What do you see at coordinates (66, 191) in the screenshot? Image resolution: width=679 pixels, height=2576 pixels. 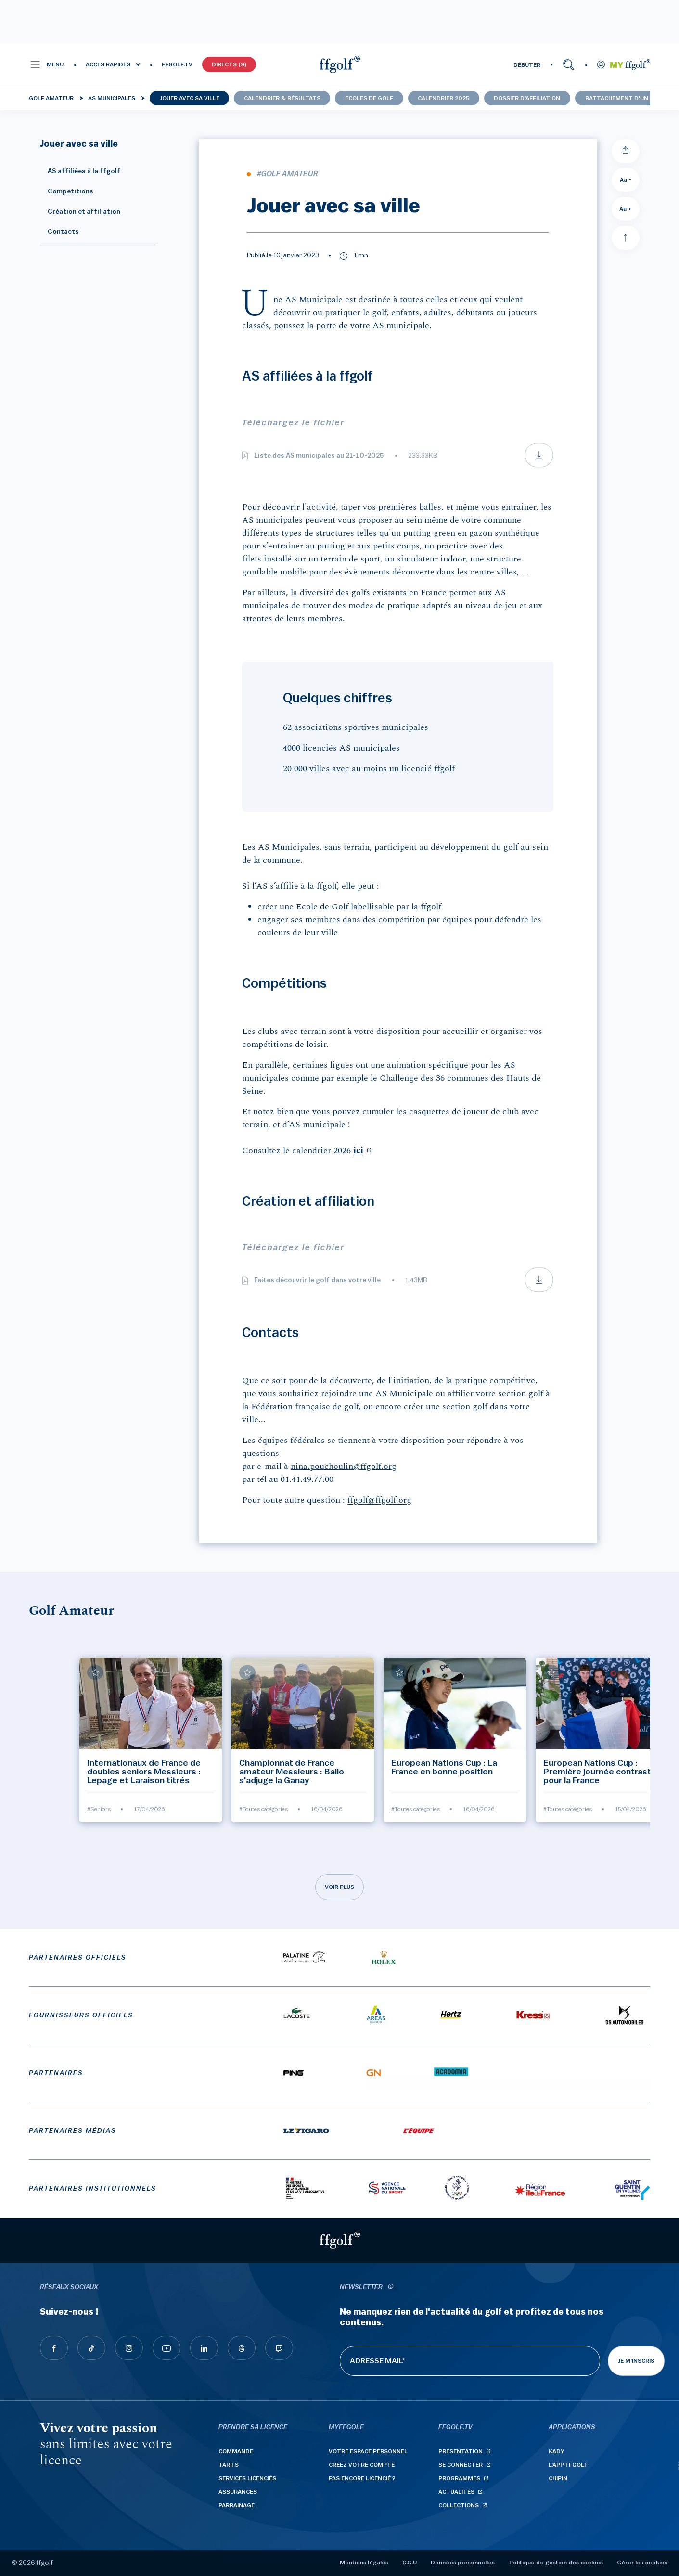 I see `Compétitions` at bounding box center [66, 191].